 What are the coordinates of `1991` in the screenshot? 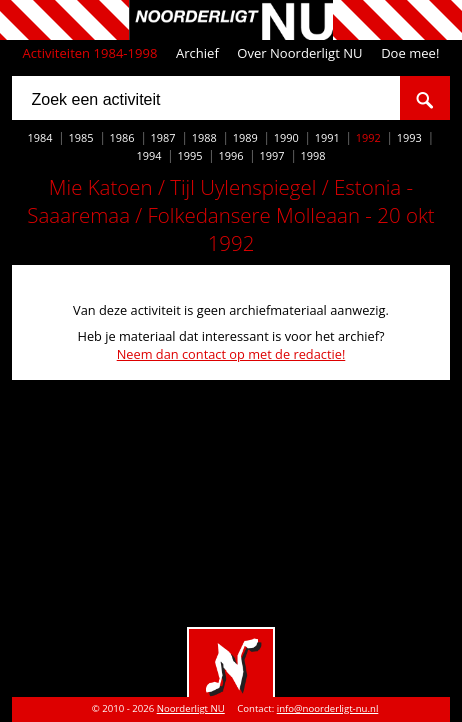 It's located at (327, 137).